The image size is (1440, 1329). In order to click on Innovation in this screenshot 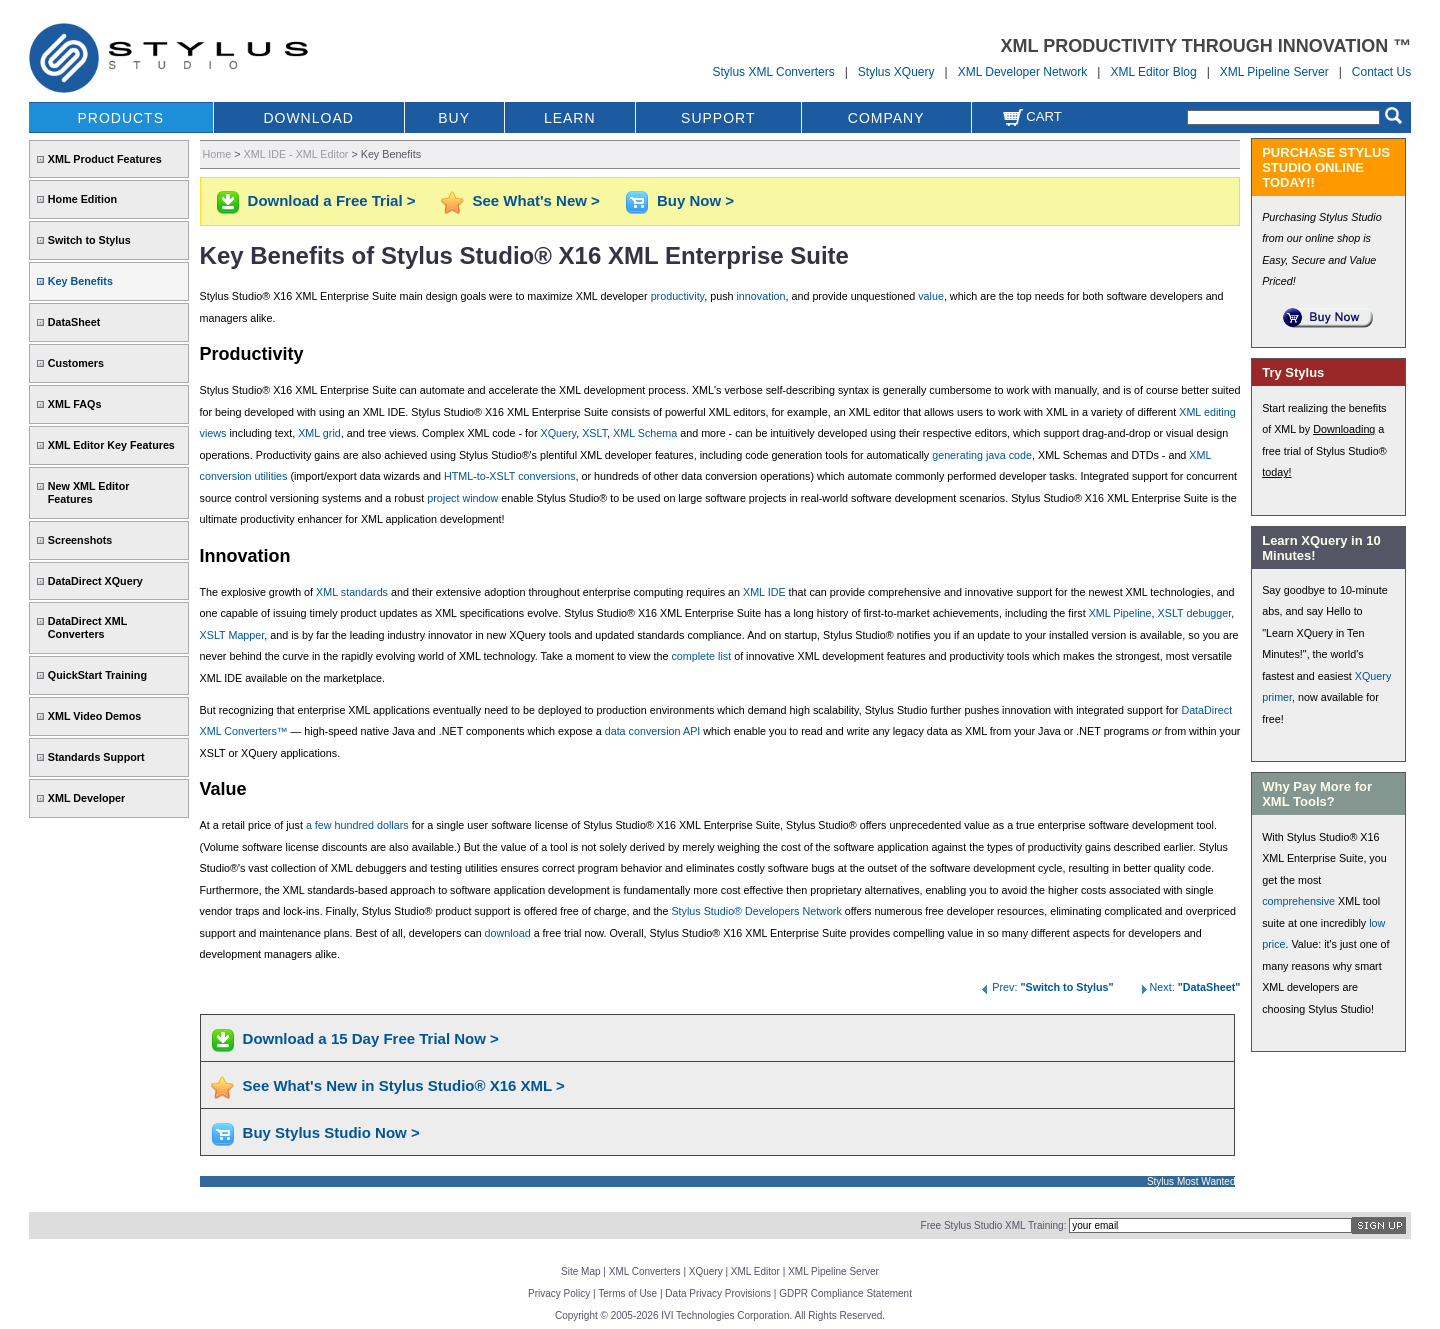, I will do `click(245, 556)`.